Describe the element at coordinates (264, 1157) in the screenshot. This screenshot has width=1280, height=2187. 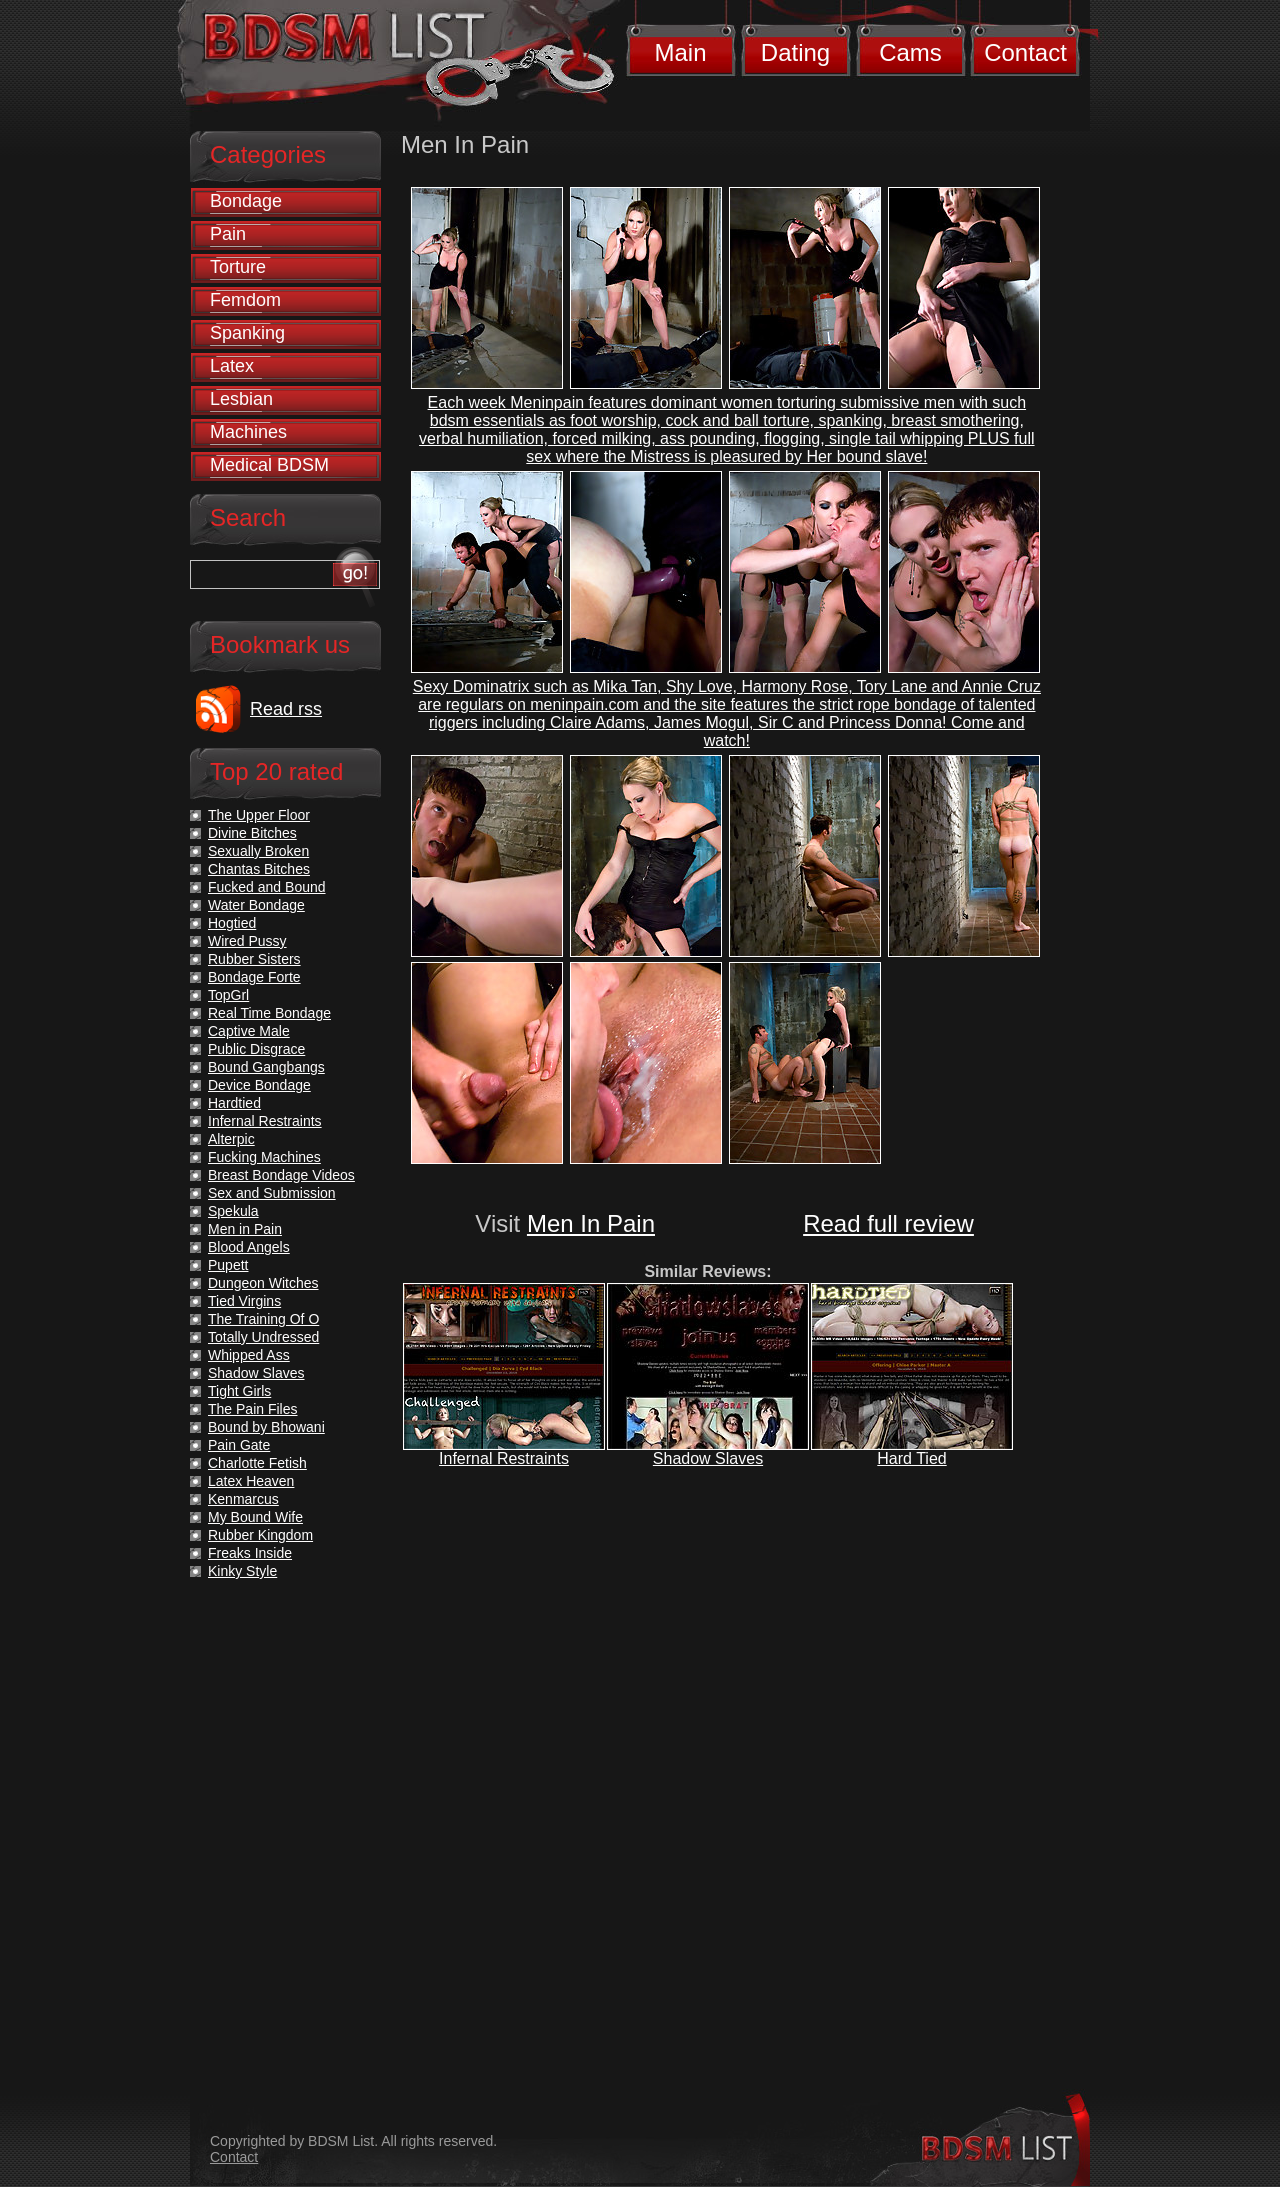
I see `Fucking Machines` at that location.